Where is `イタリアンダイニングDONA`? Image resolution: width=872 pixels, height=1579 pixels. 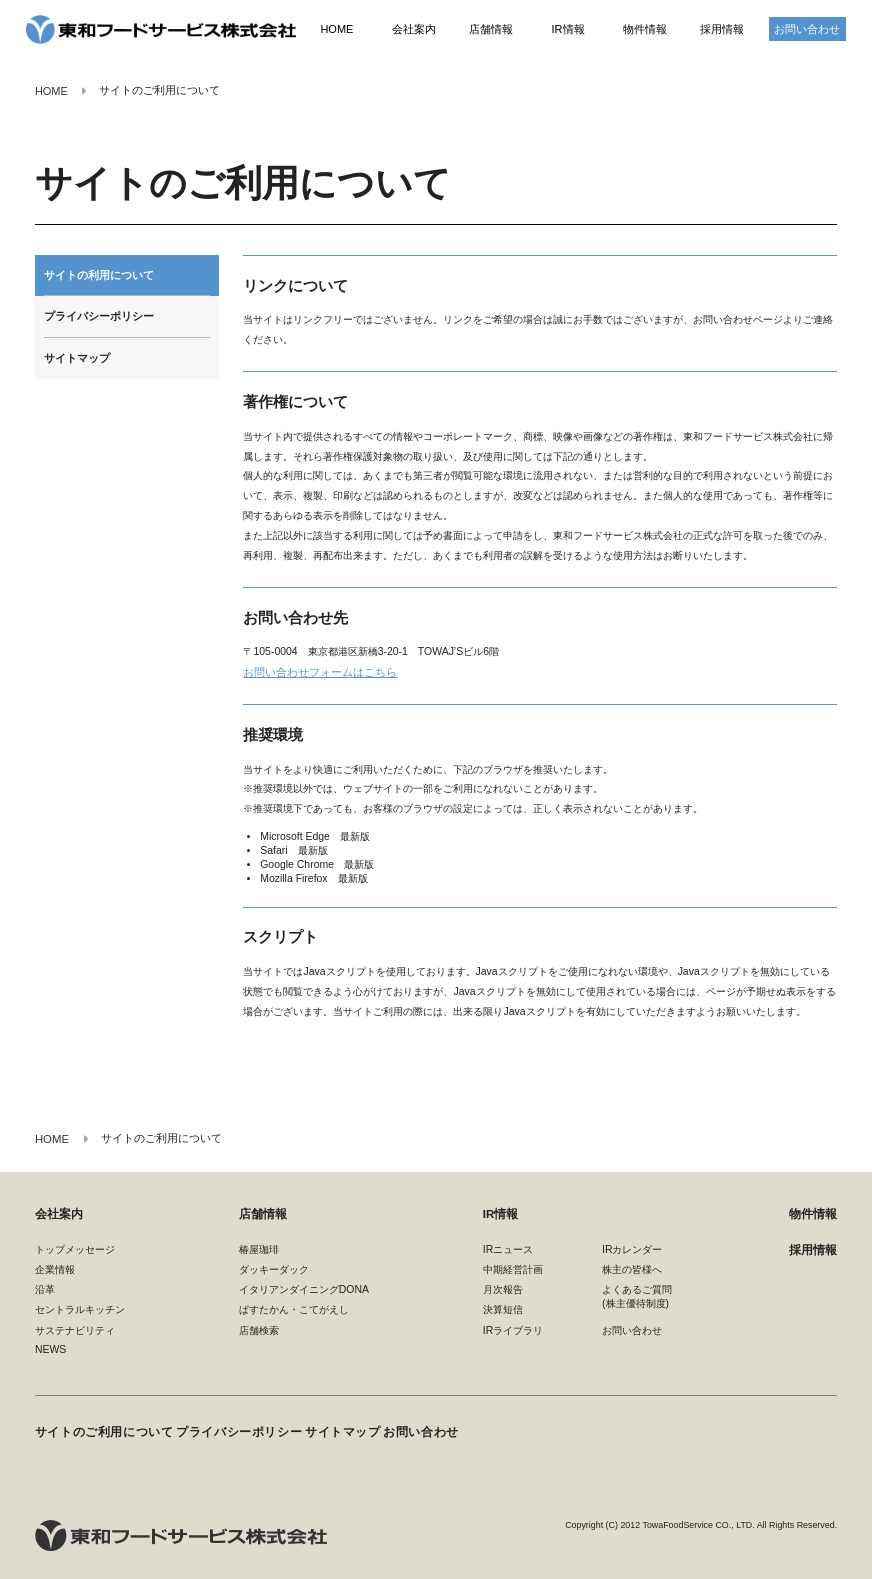 イタリアンダイニングDONA is located at coordinates (304, 1288).